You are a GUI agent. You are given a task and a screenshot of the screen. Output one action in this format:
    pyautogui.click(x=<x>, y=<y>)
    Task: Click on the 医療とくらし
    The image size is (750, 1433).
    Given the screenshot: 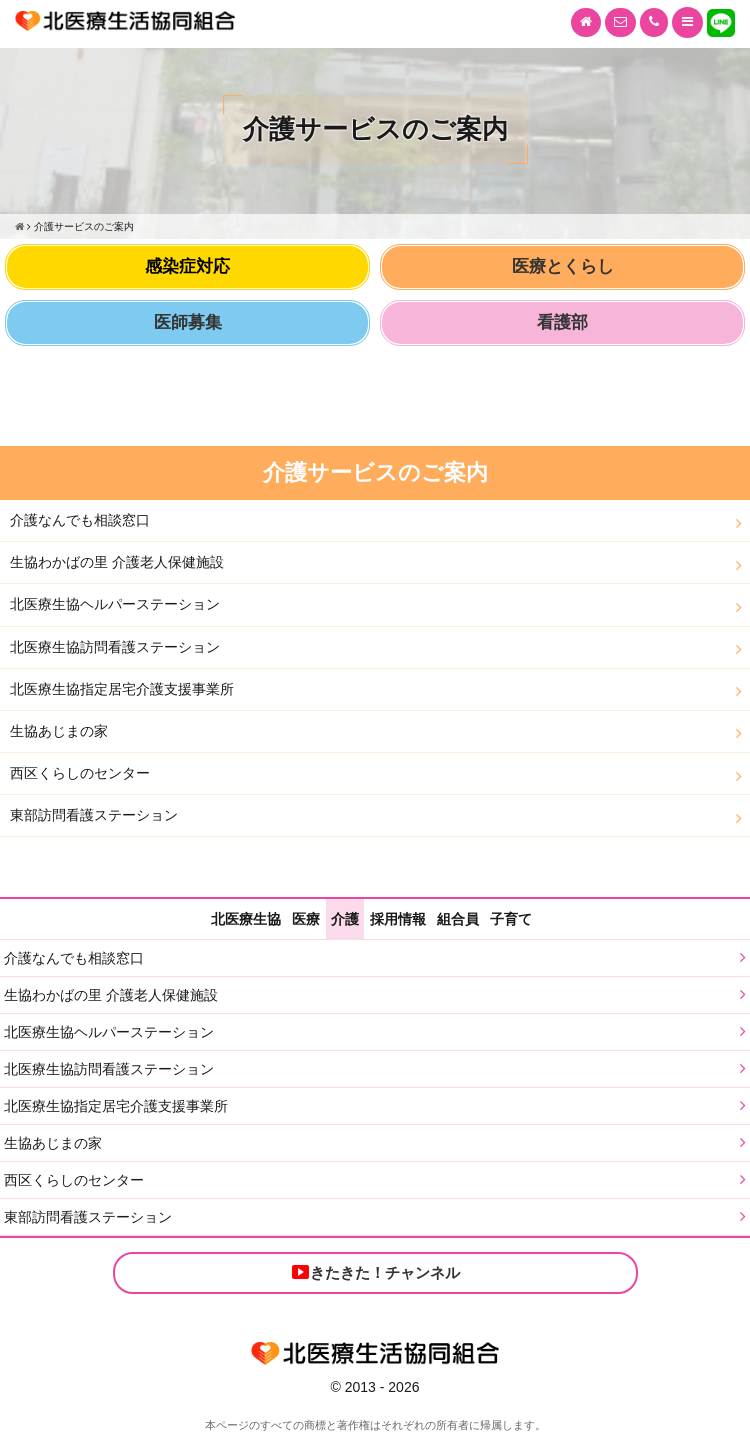 What is the action you would take?
    pyautogui.click(x=563, y=266)
    